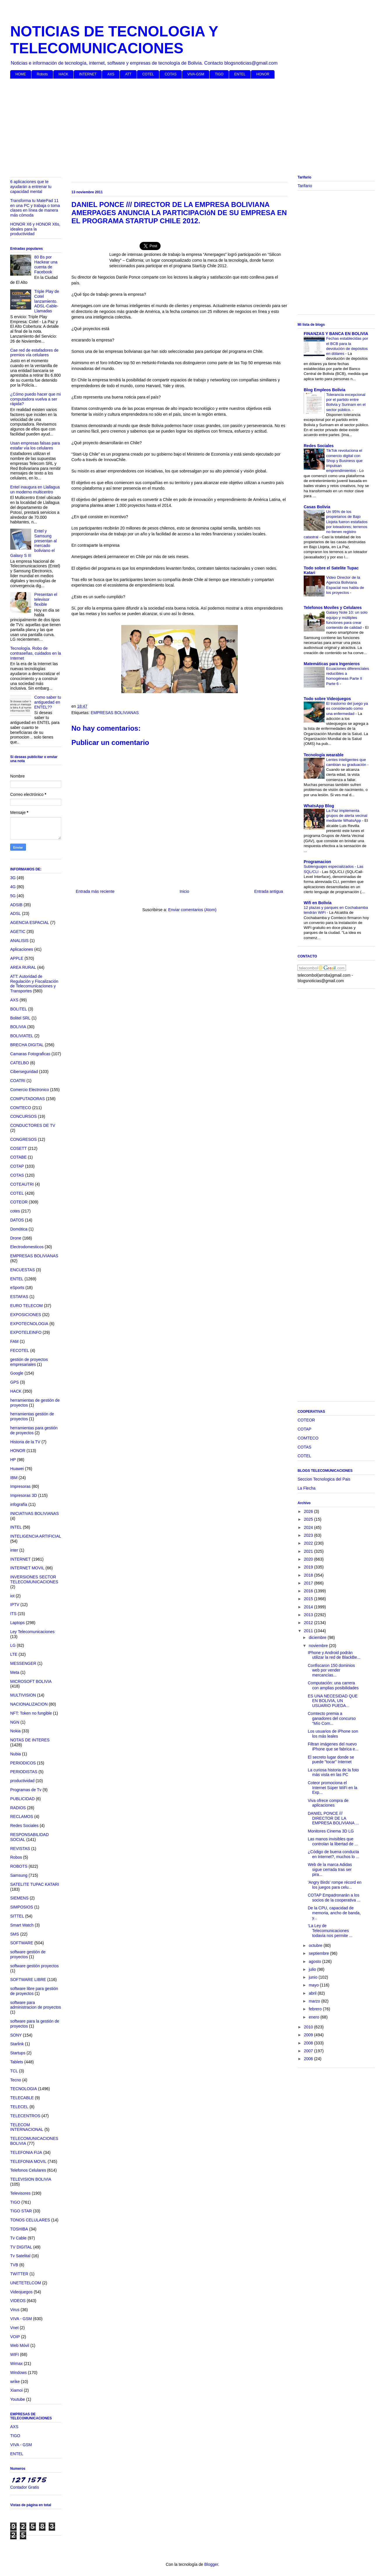 Image resolution: width=385 pixels, height=2576 pixels. What do you see at coordinates (18, 2300) in the screenshot?
I see `VIDEOS` at bounding box center [18, 2300].